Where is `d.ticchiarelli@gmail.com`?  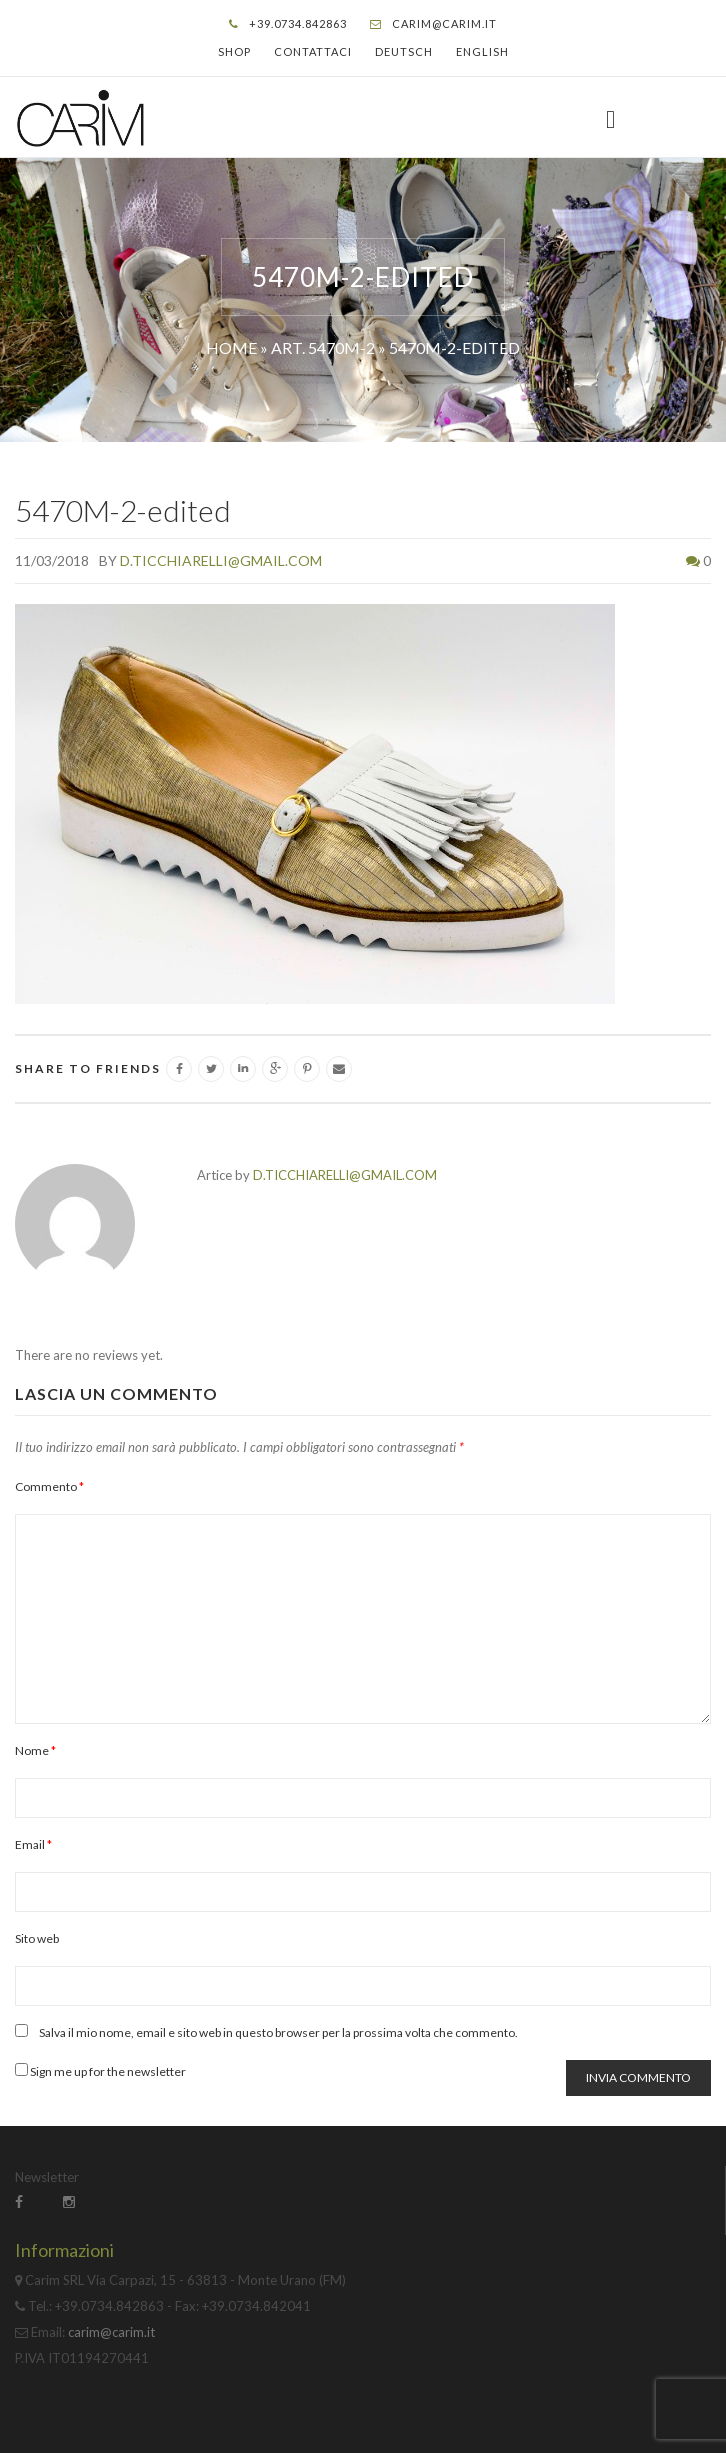
d.ticchiarelli@gmail.com is located at coordinates (221, 560).